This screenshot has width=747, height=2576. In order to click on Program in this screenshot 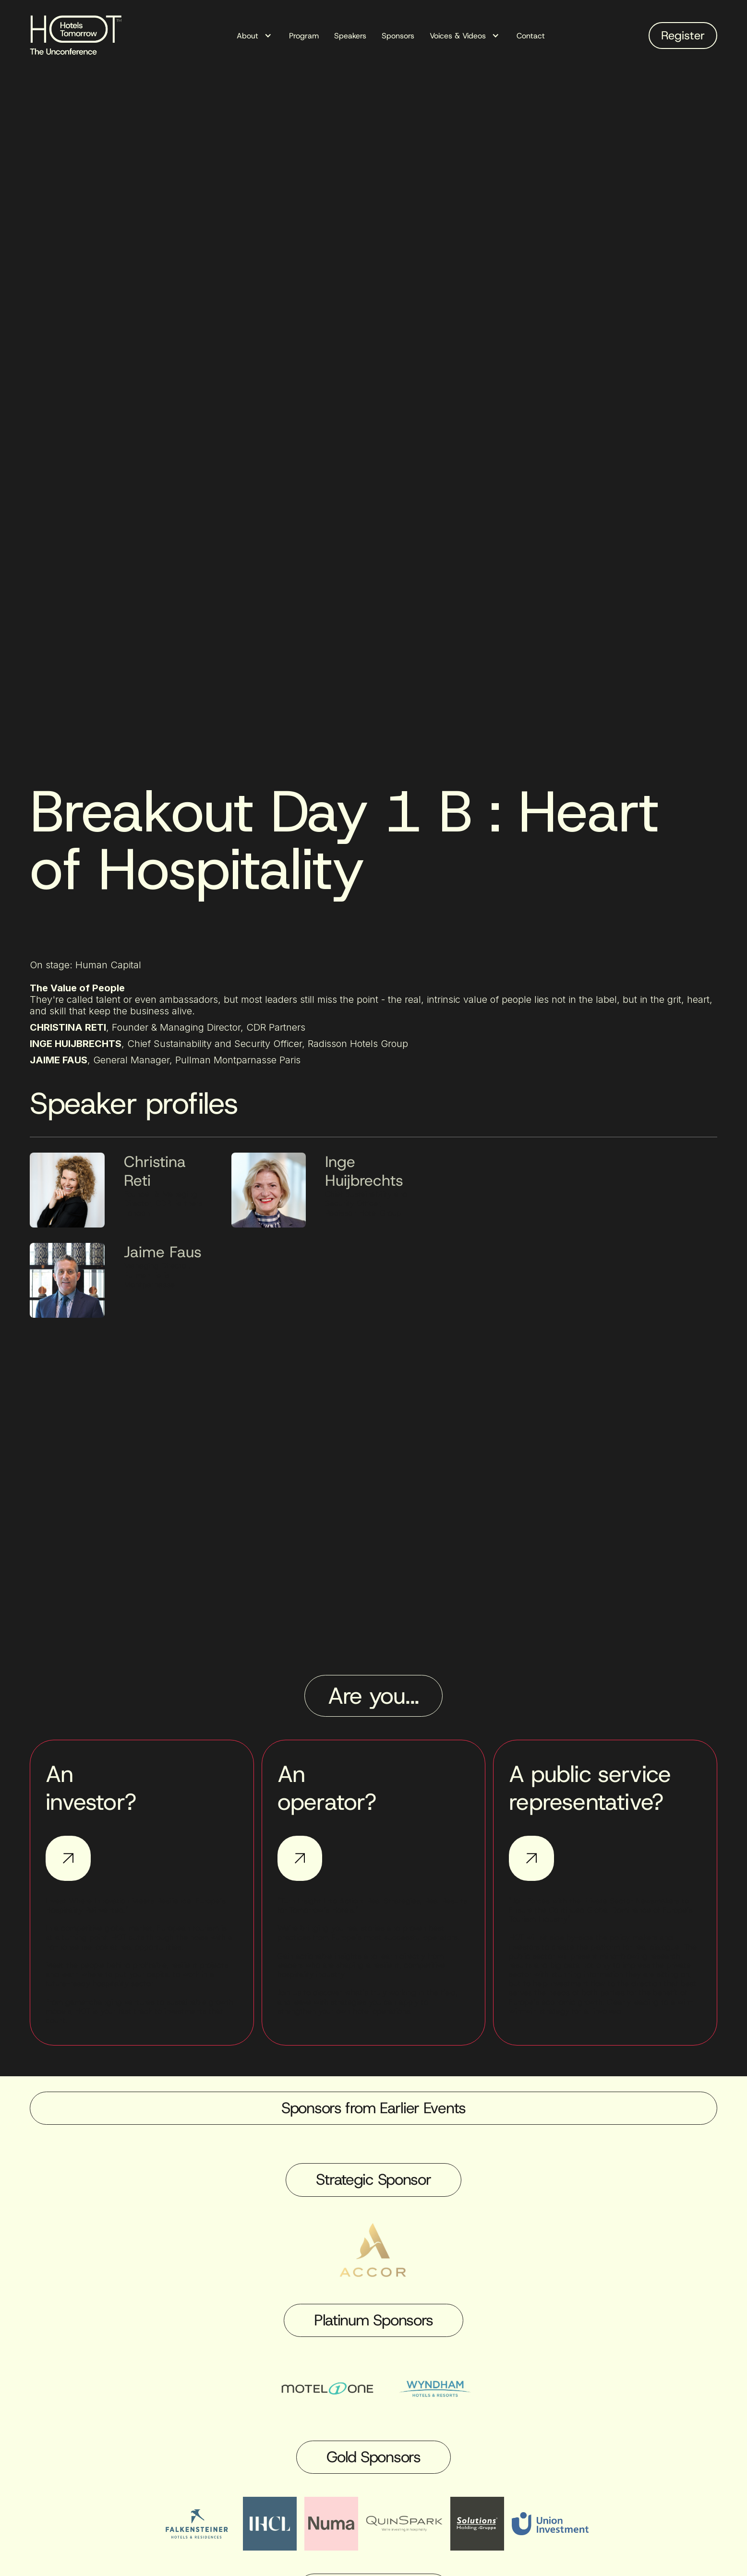, I will do `click(304, 36)`.